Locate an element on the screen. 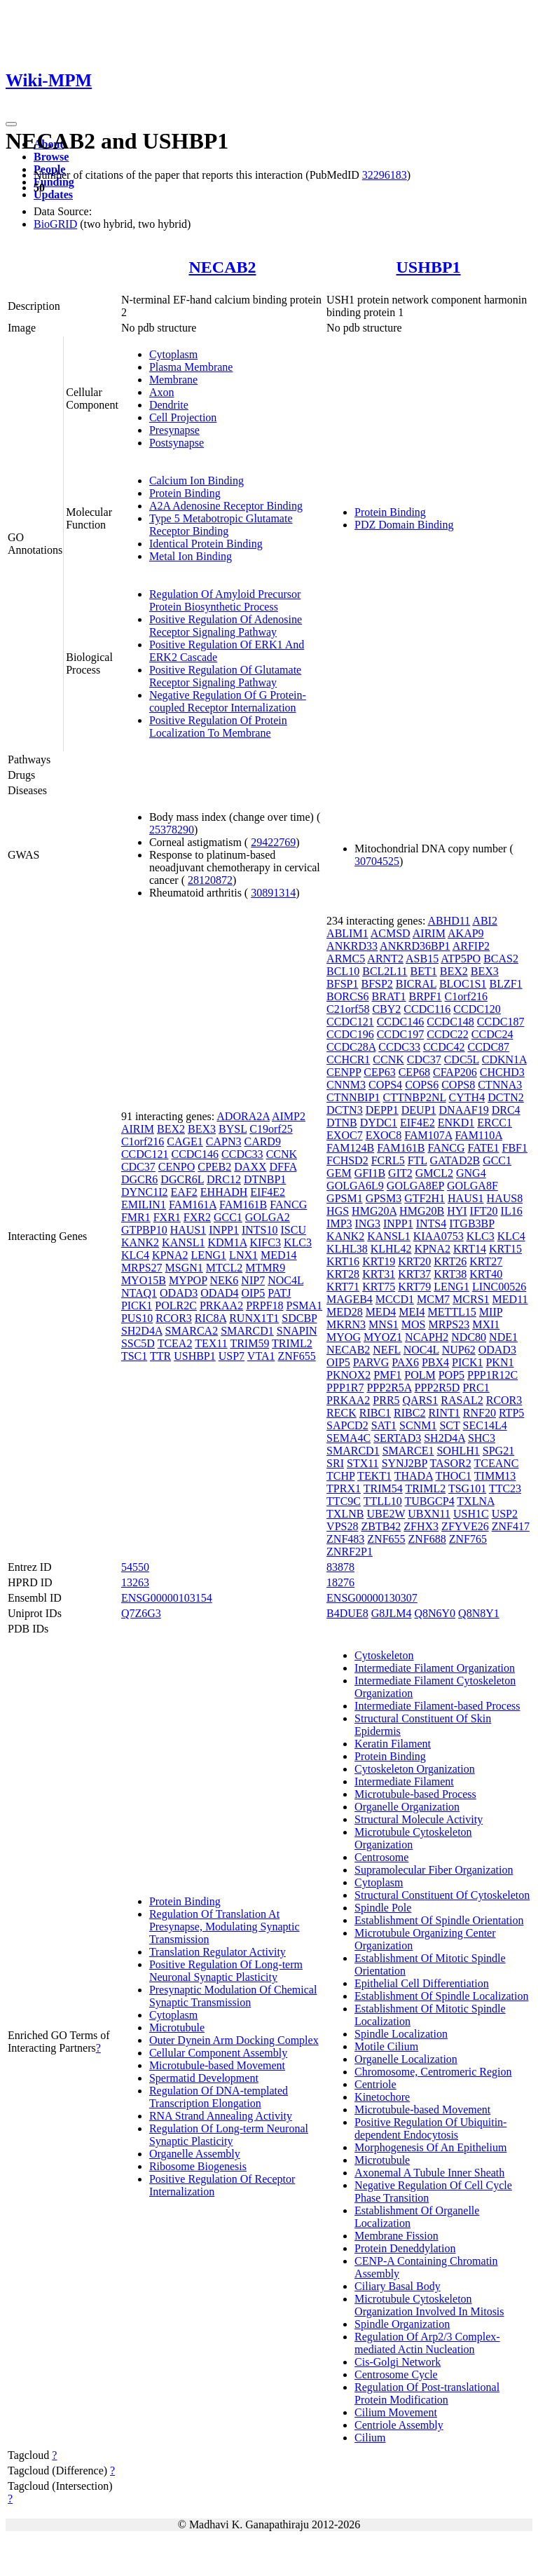  29422769 is located at coordinates (273, 842).